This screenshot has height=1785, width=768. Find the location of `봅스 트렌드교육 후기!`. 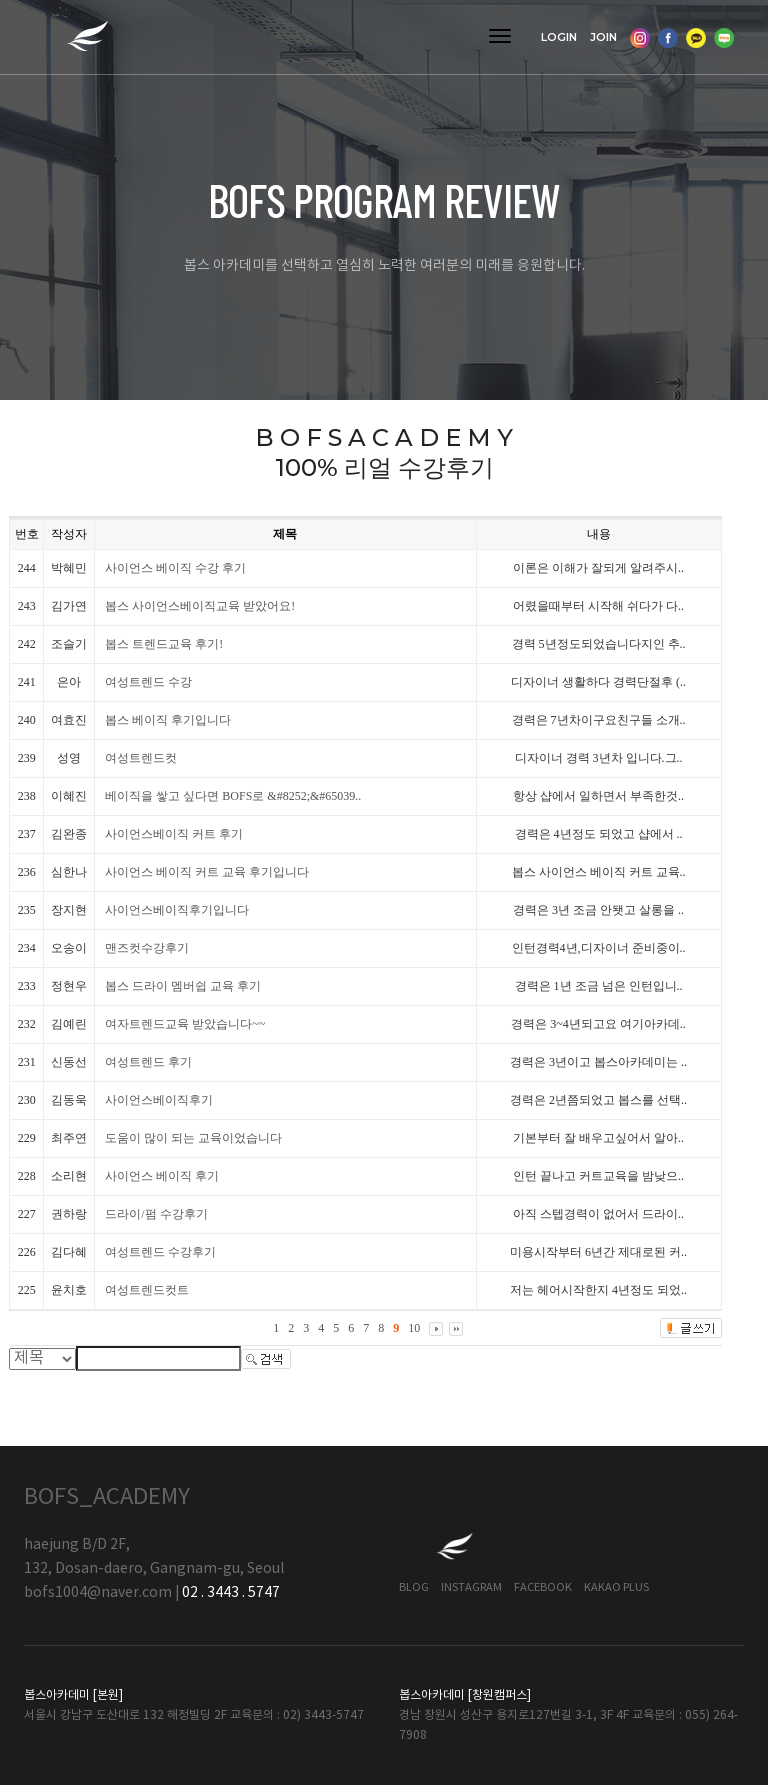

봅스 트렌드교육 후기! is located at coordinates (164, 644).